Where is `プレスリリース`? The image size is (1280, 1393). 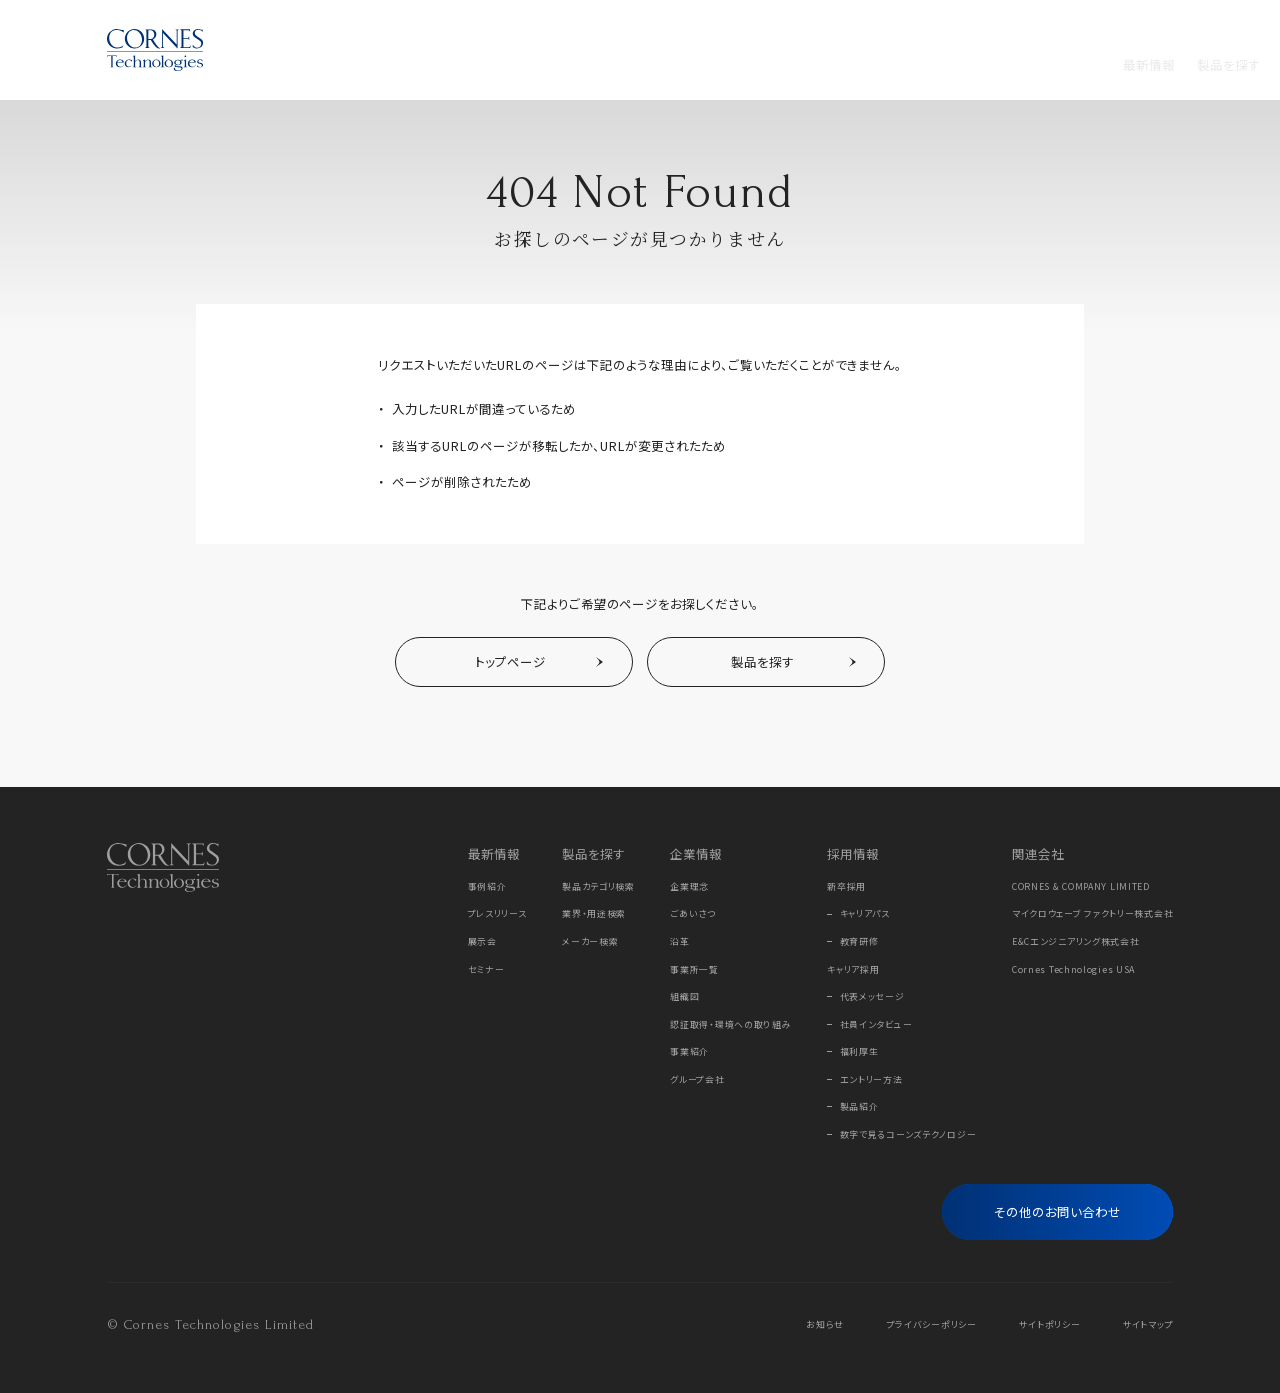
プレスリリース is located at coordinates (497, 913).